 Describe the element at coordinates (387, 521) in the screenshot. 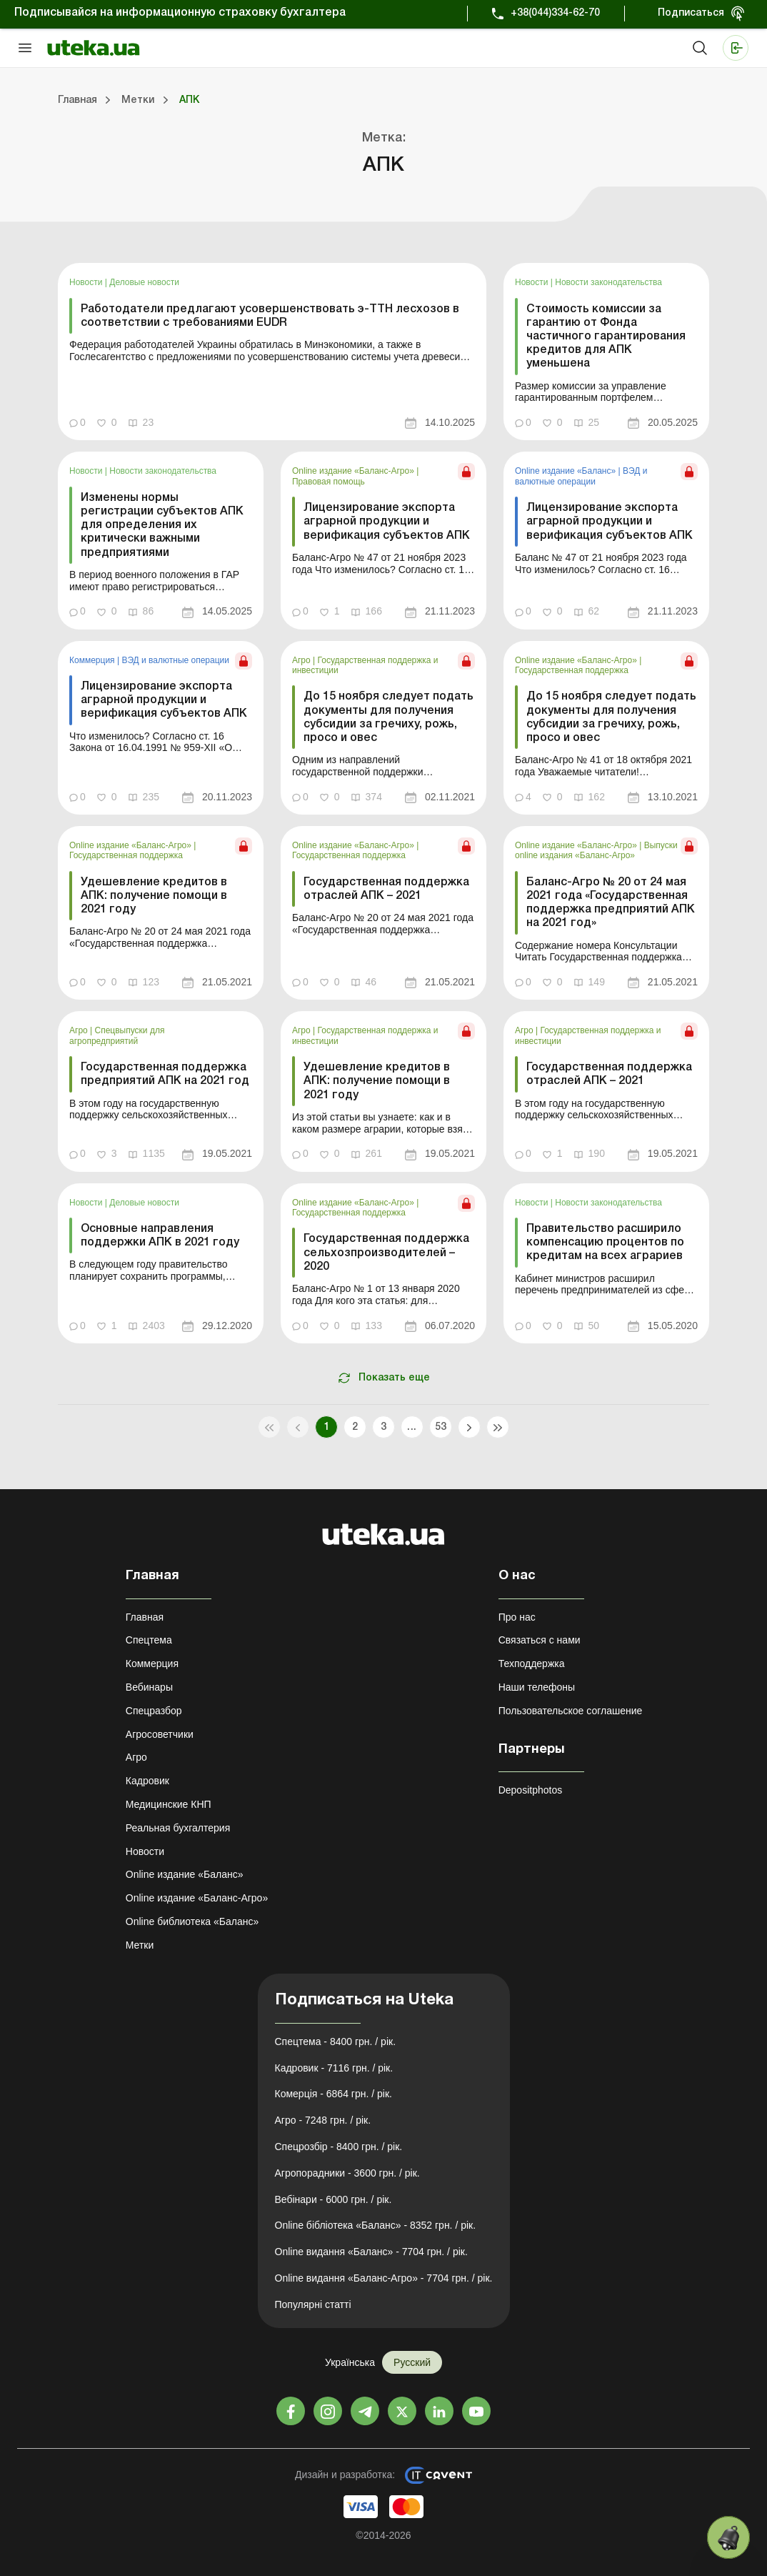

I see `Лицензирование экспорта аграрной продукции и верификация субъектов АПК` at that location.